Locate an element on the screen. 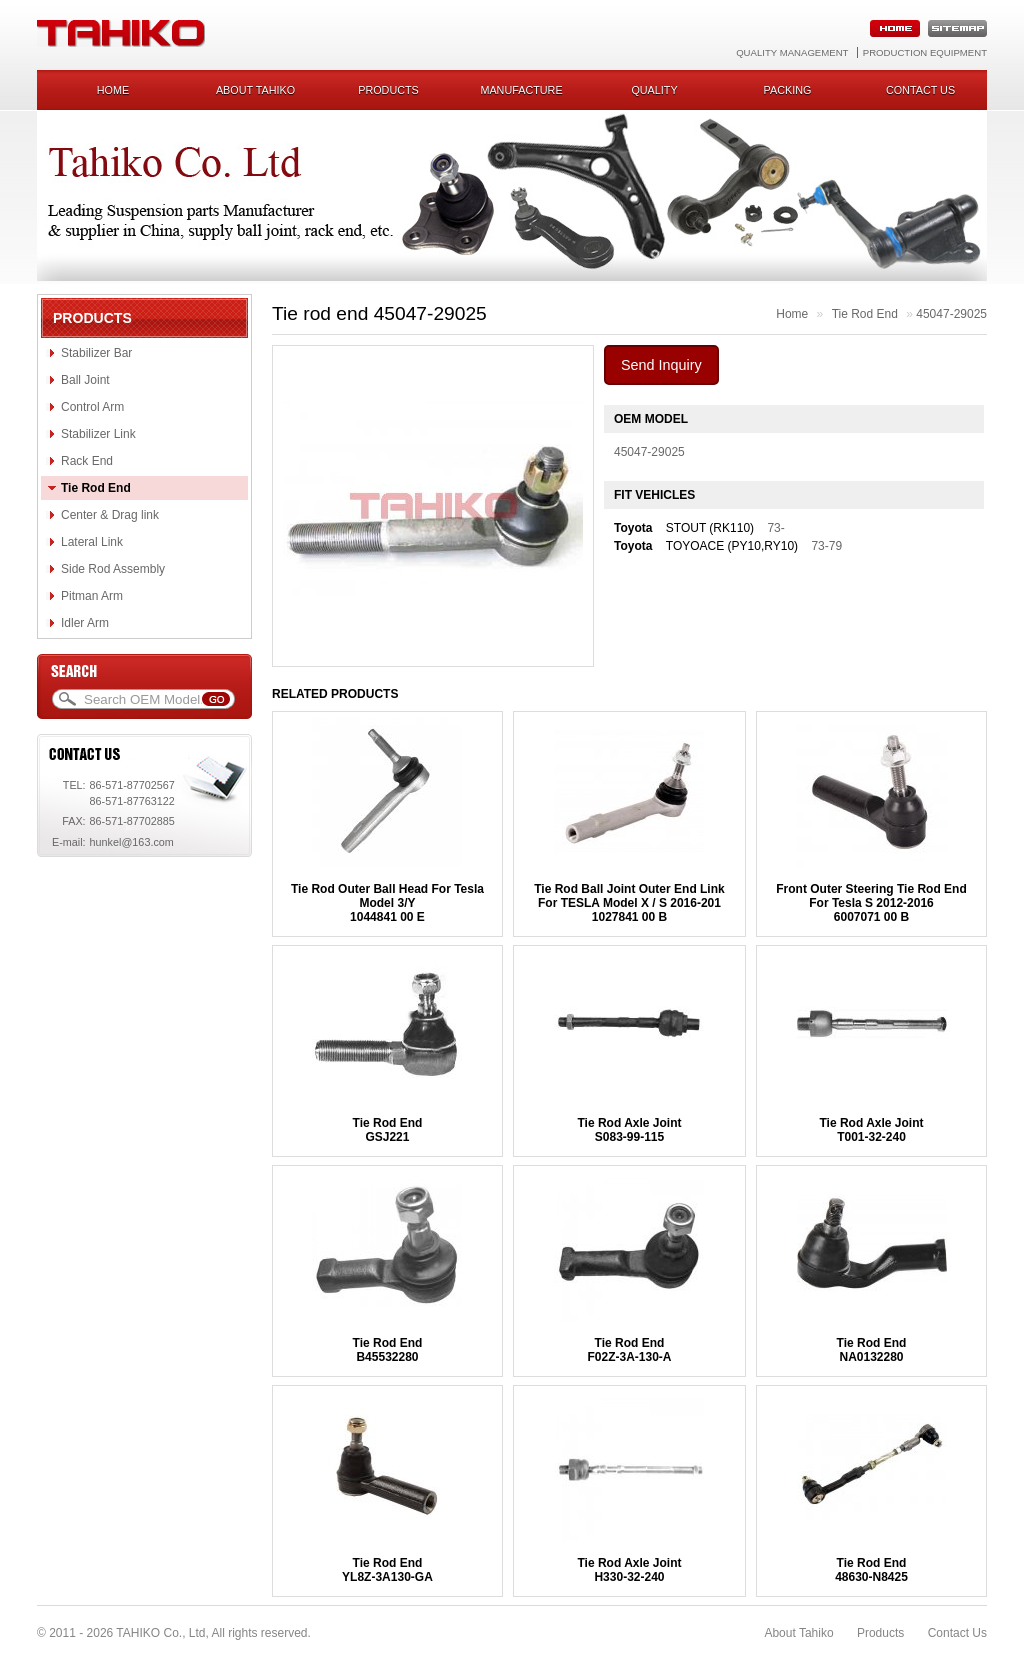 Image resolution: width=1024 pixels, height=1660 pixels. Home is located at coordinates (113, 90).